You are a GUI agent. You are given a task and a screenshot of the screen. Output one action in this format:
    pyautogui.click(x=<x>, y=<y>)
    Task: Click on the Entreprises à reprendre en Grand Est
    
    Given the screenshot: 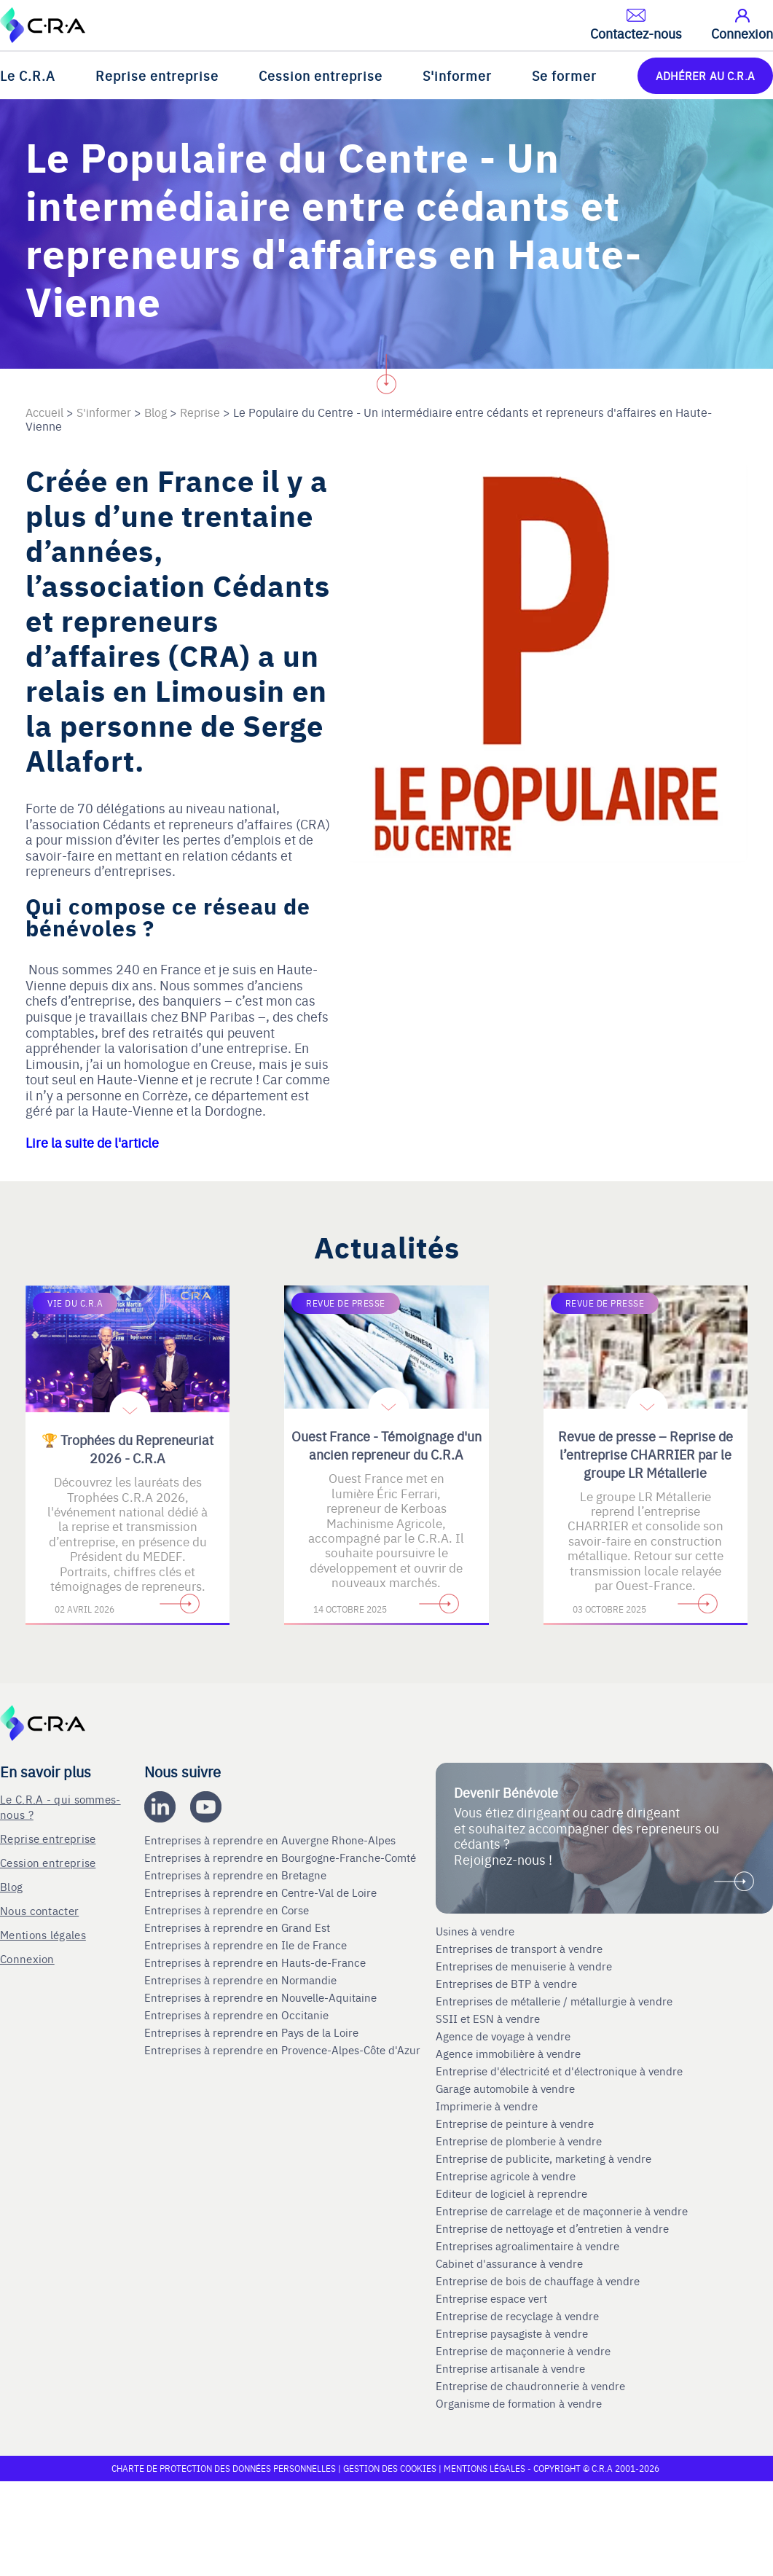 What is the action you would take?
    pyautogui.click(x=238, y=1927)
    